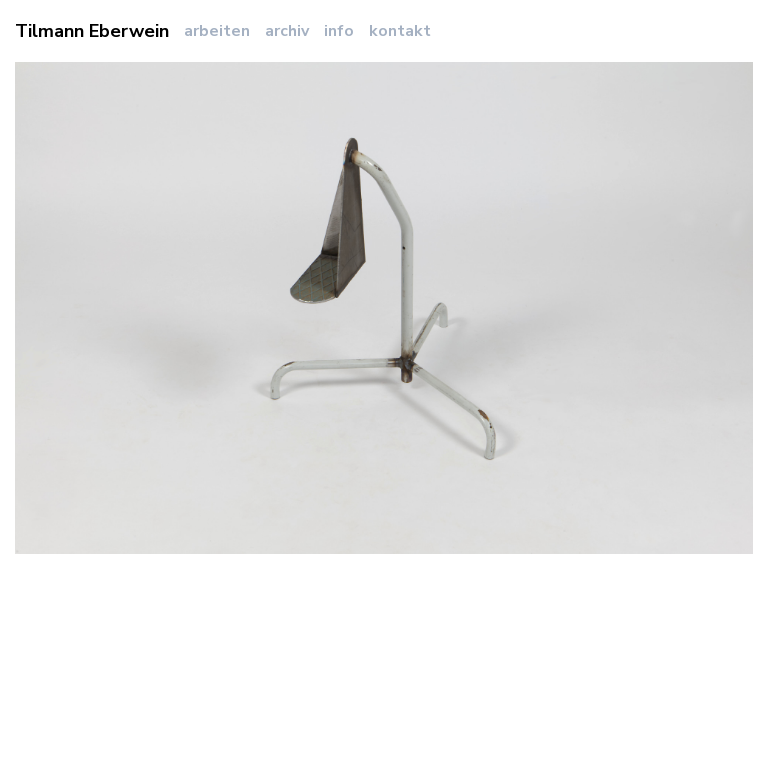 The width and height of the screenshot is (768, 778). Describe the element at coordinates (339, 31) in the screenshot. I see `info` at that location.